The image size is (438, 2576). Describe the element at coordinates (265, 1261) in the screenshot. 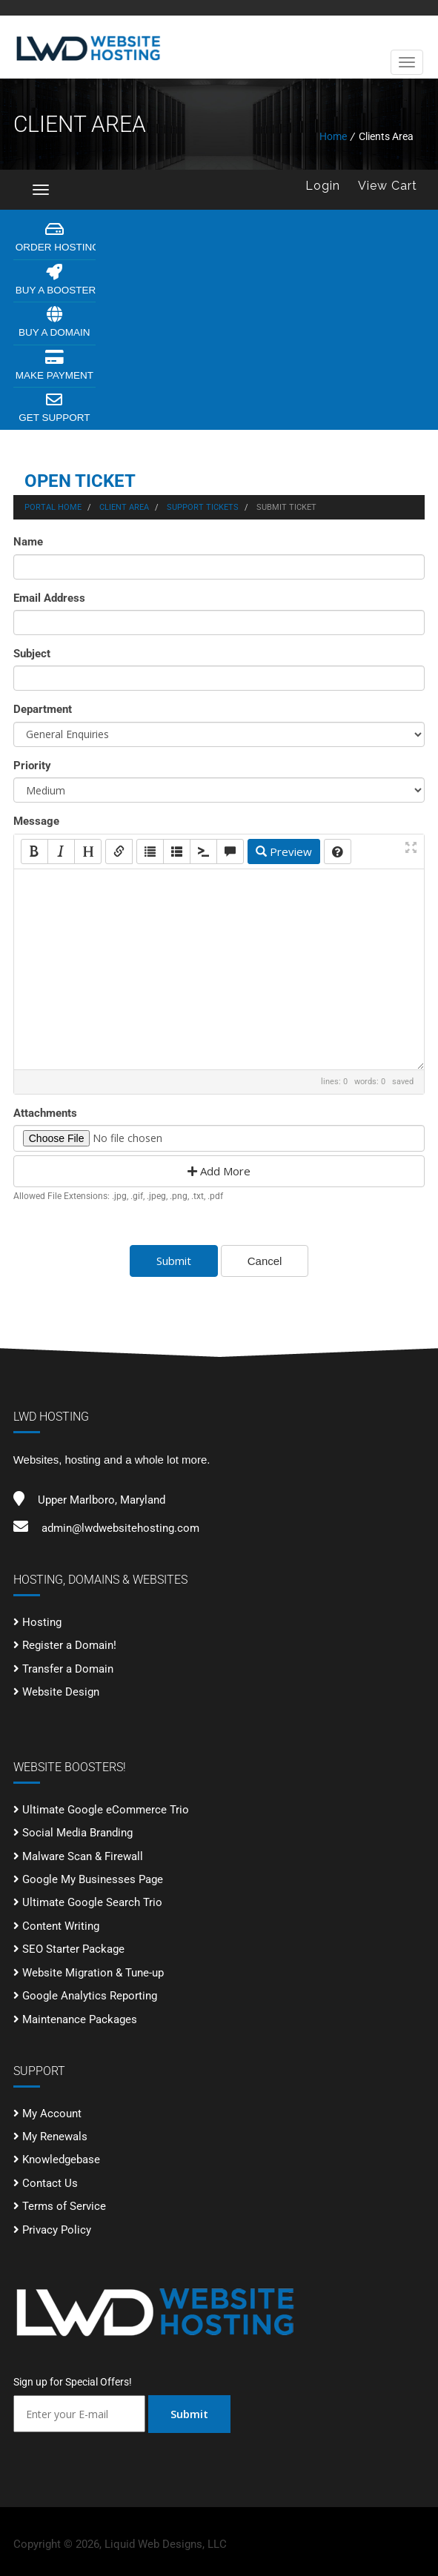

I see `Cancel` at that location.